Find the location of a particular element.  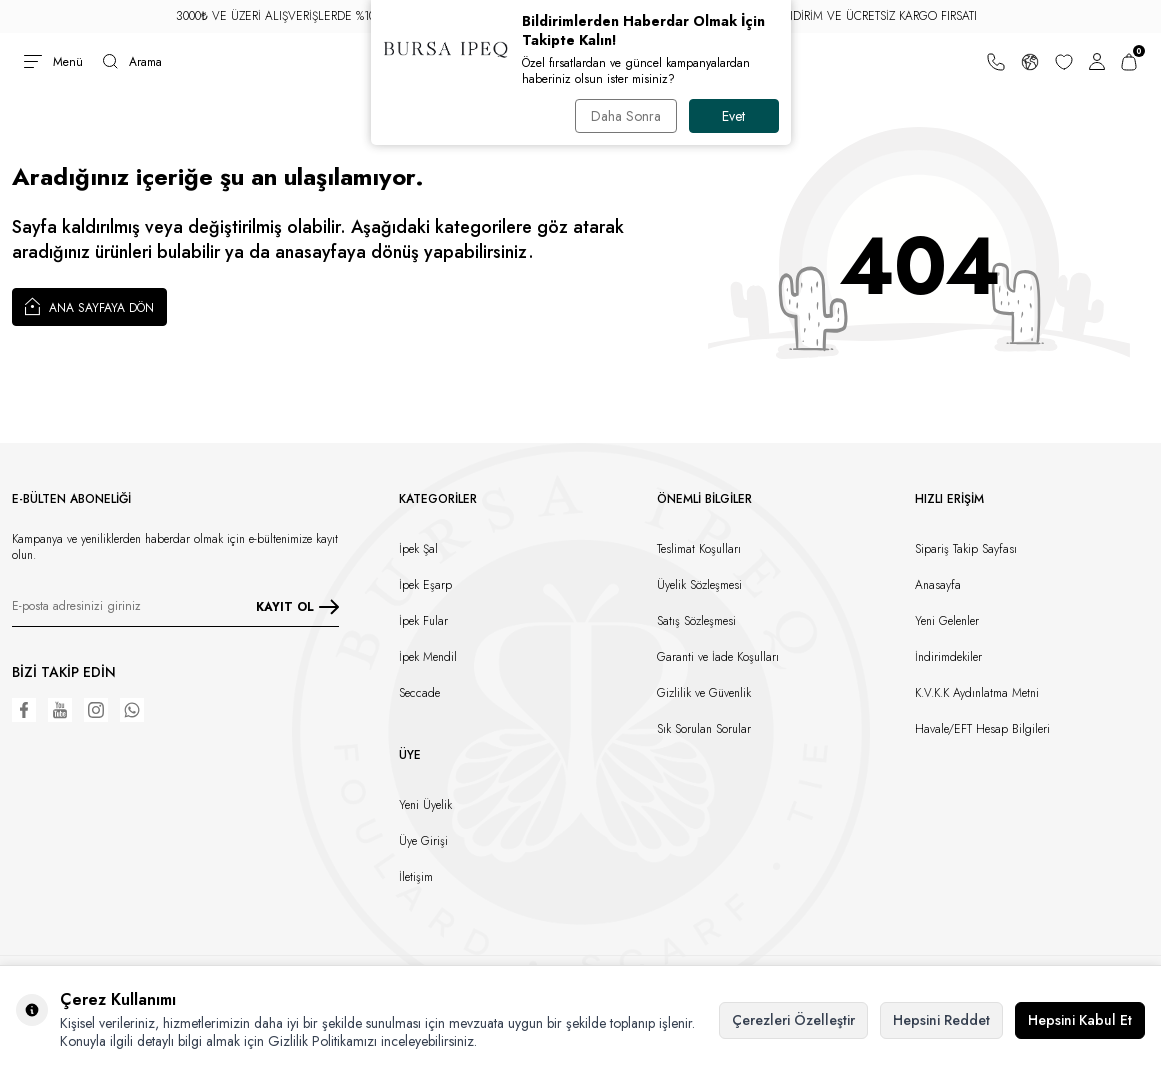

Sipariş Takip Sayfası is located at coordinates (966, 549).